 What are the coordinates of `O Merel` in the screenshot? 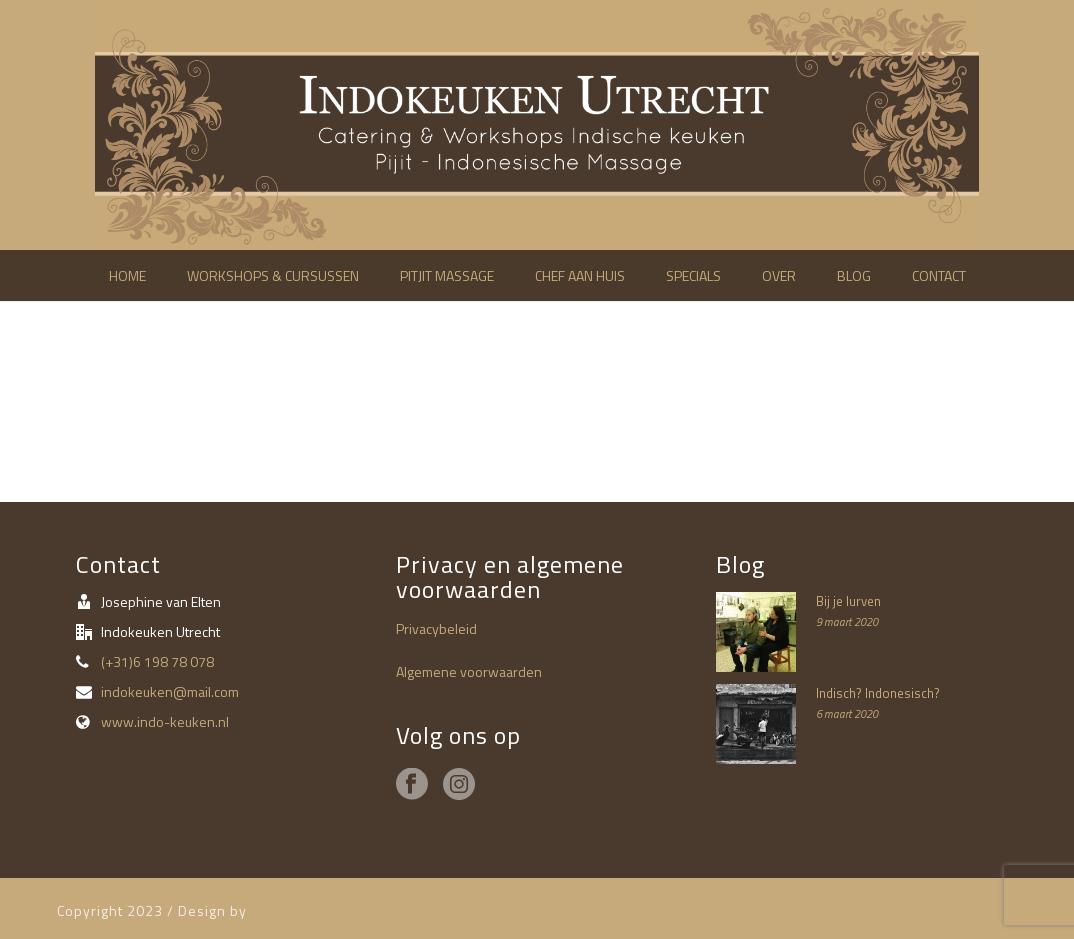 It's located at (278, 910).